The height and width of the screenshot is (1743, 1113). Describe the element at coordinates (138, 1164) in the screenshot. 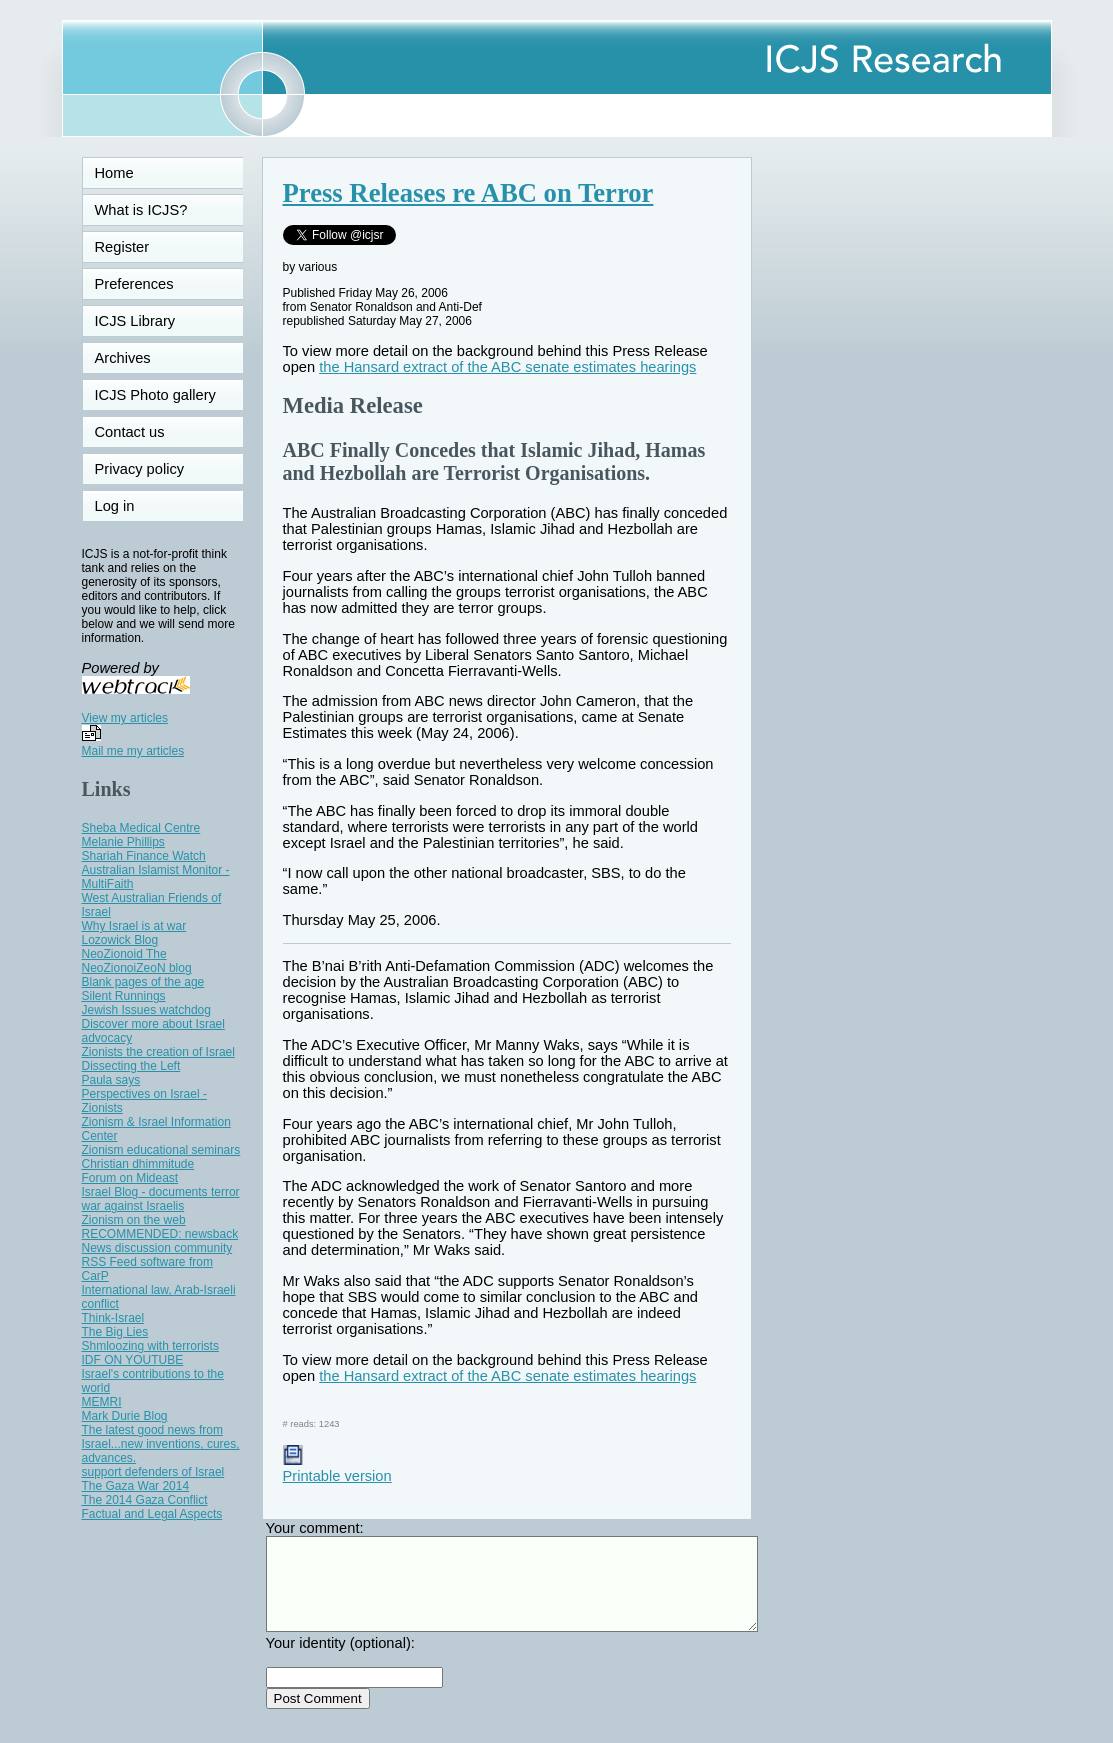

I see `Christian dhimmitude` at that location.